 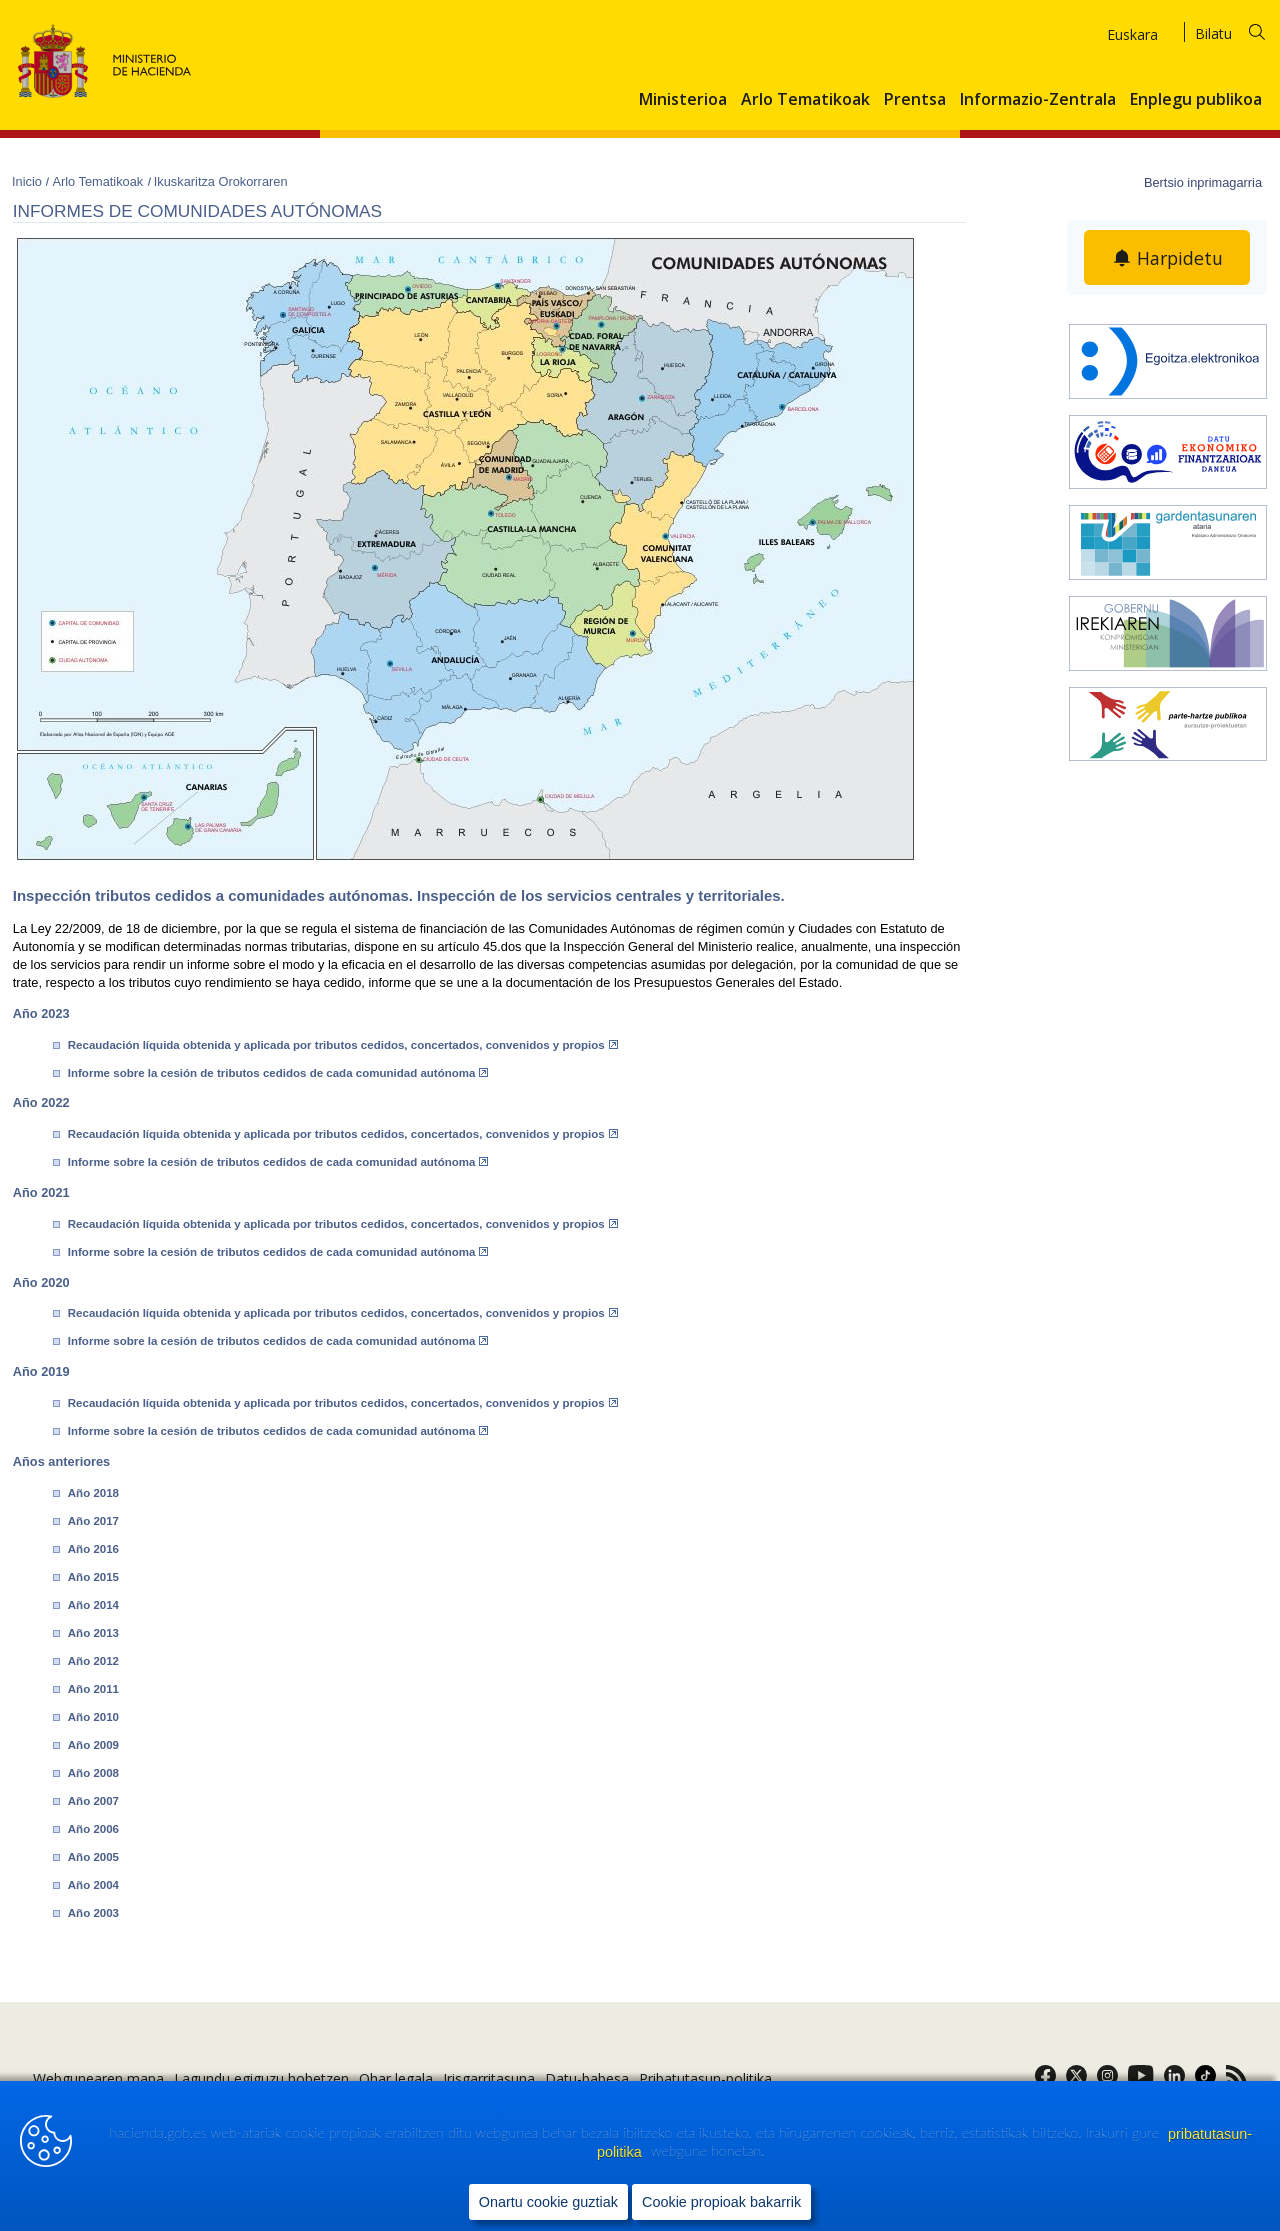 I want to click on Recaudación líquida obtenida y aplicada por tributos cedidos, concertados, convenidos y propios, so click(x=343, y=1045).